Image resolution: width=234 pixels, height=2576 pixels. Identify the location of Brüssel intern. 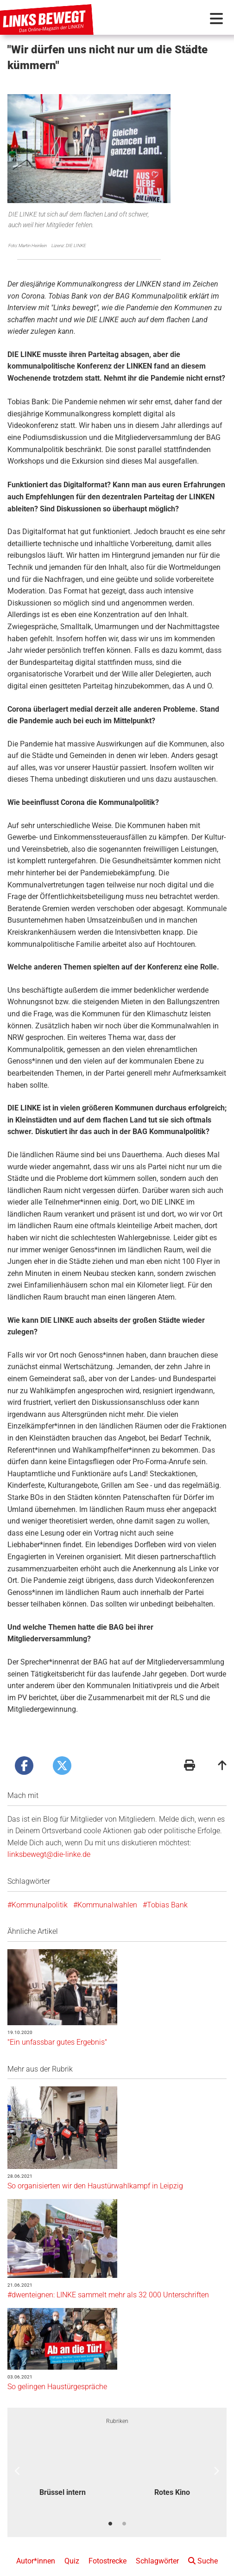
(62, 2479).